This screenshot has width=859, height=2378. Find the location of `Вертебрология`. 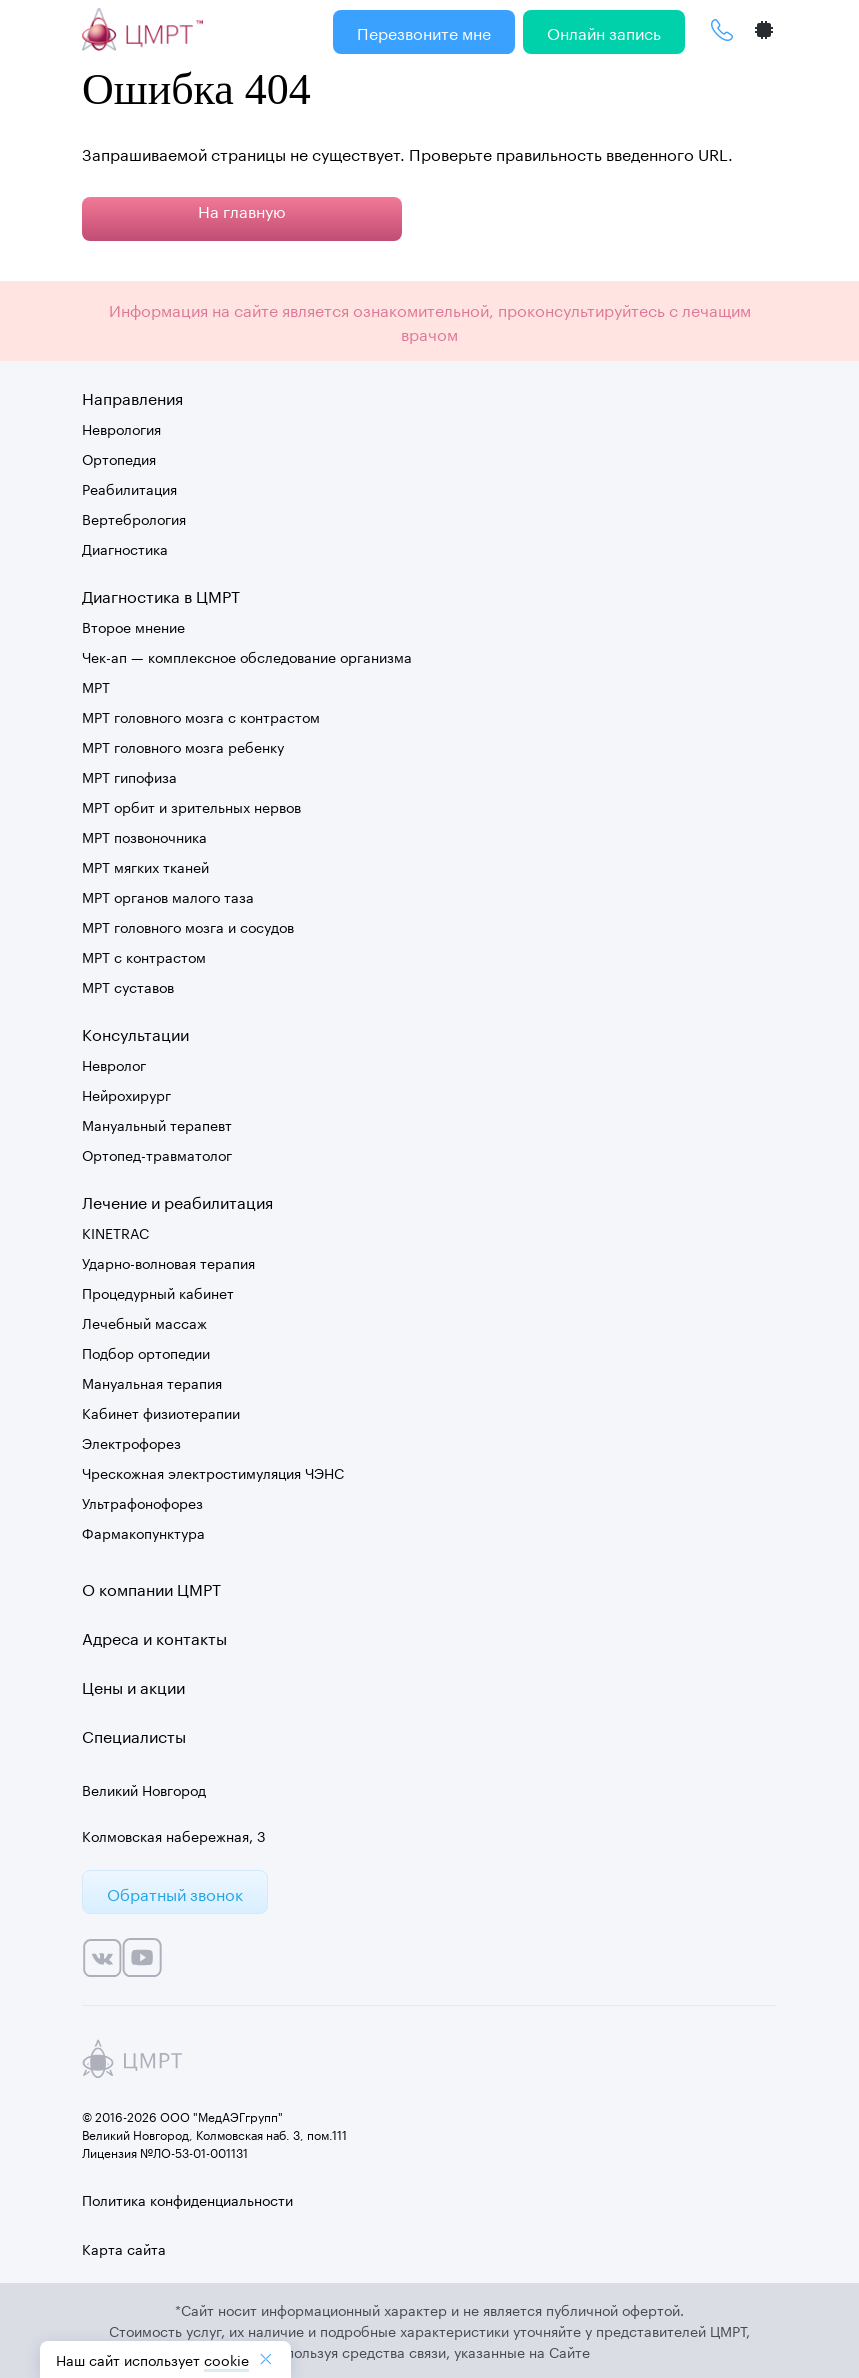

Вертебрология is located at coordinates (134, 518).